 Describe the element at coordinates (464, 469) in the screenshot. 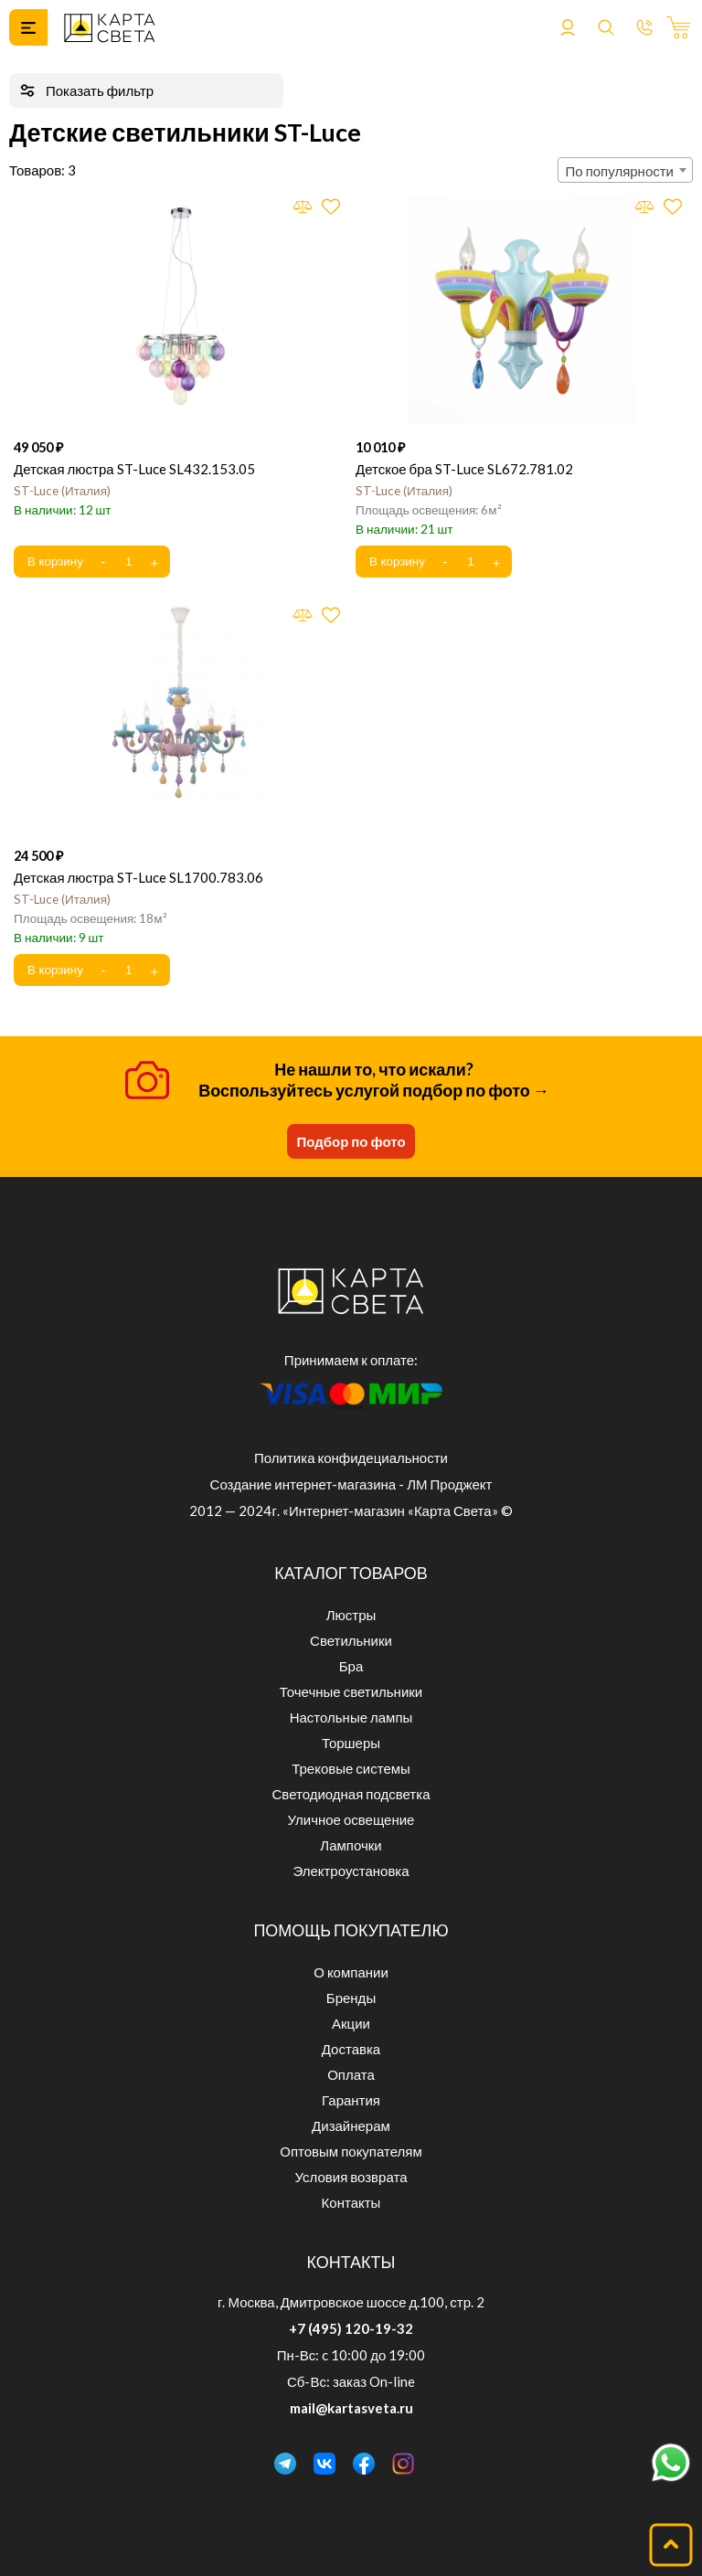

I see `Детское бра ST-Luce SL672.781.02` at that location.